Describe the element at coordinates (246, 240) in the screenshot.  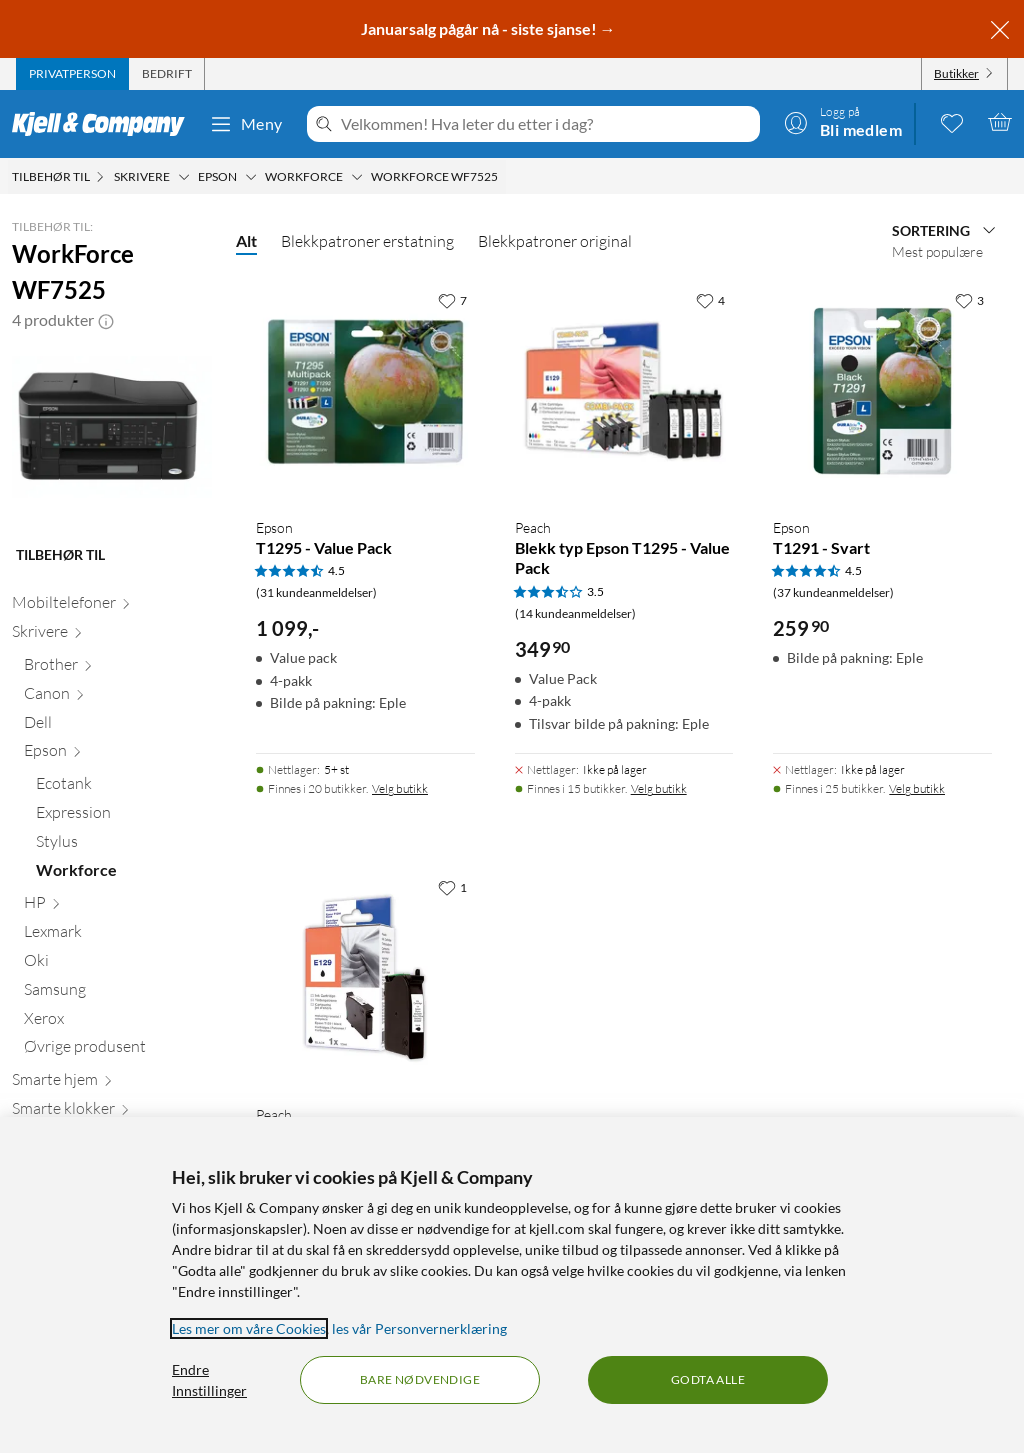
I see `Alt` at that location.